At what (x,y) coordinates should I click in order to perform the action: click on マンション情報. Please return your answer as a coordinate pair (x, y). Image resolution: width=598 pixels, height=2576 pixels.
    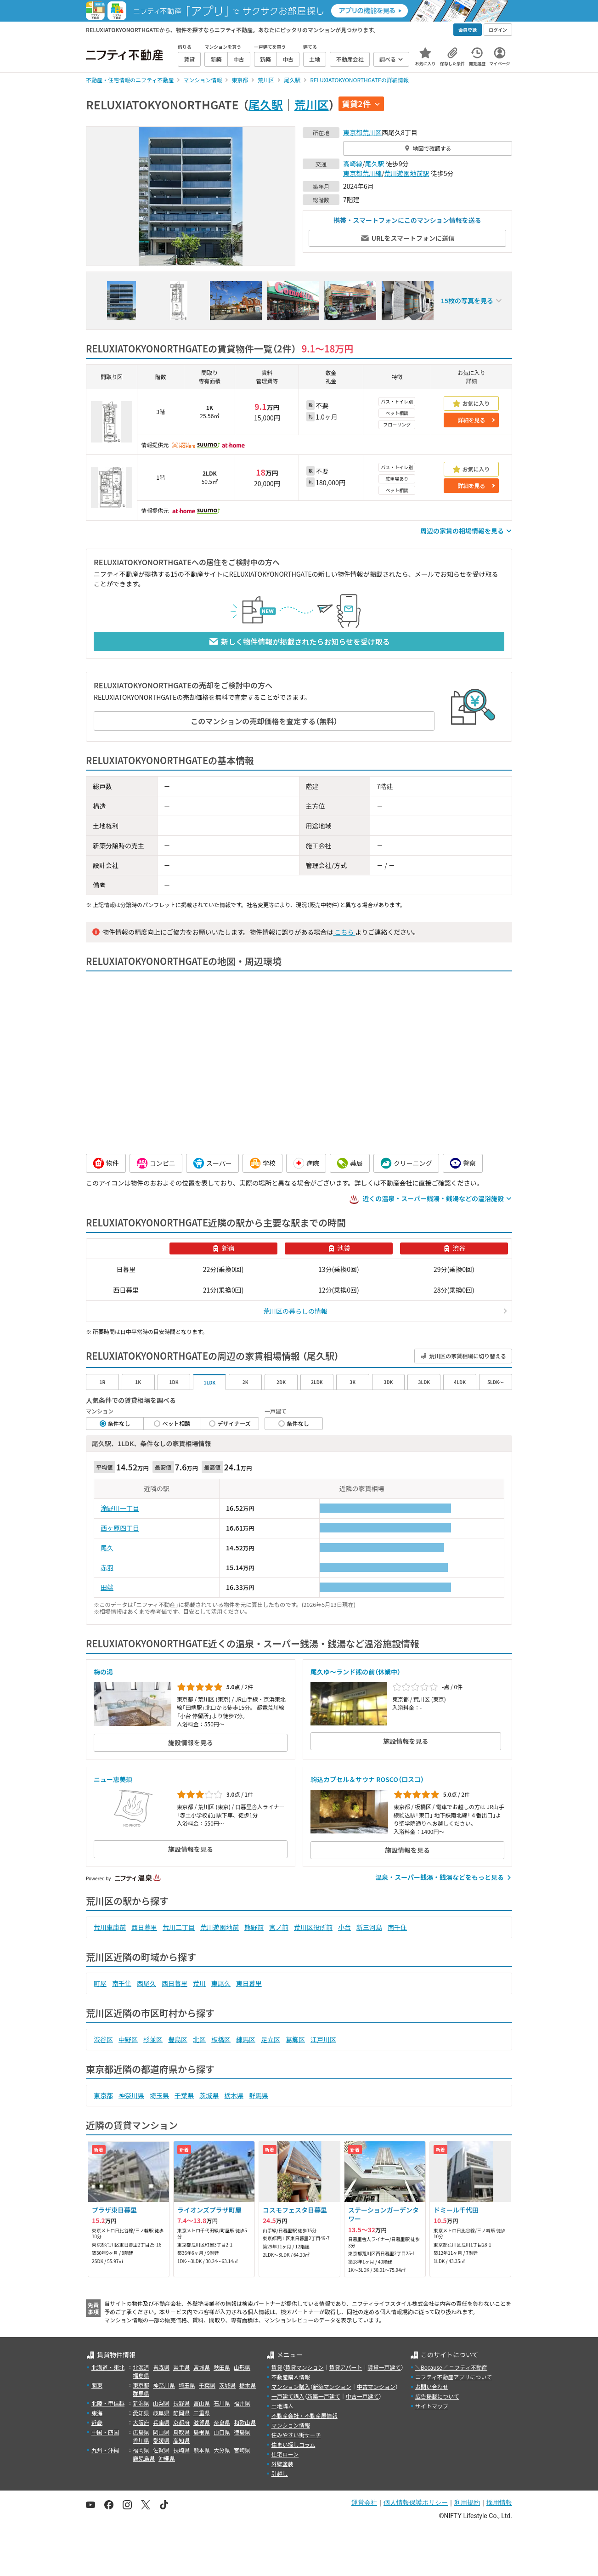
    Looking at the image, I should click on (290, 2425).